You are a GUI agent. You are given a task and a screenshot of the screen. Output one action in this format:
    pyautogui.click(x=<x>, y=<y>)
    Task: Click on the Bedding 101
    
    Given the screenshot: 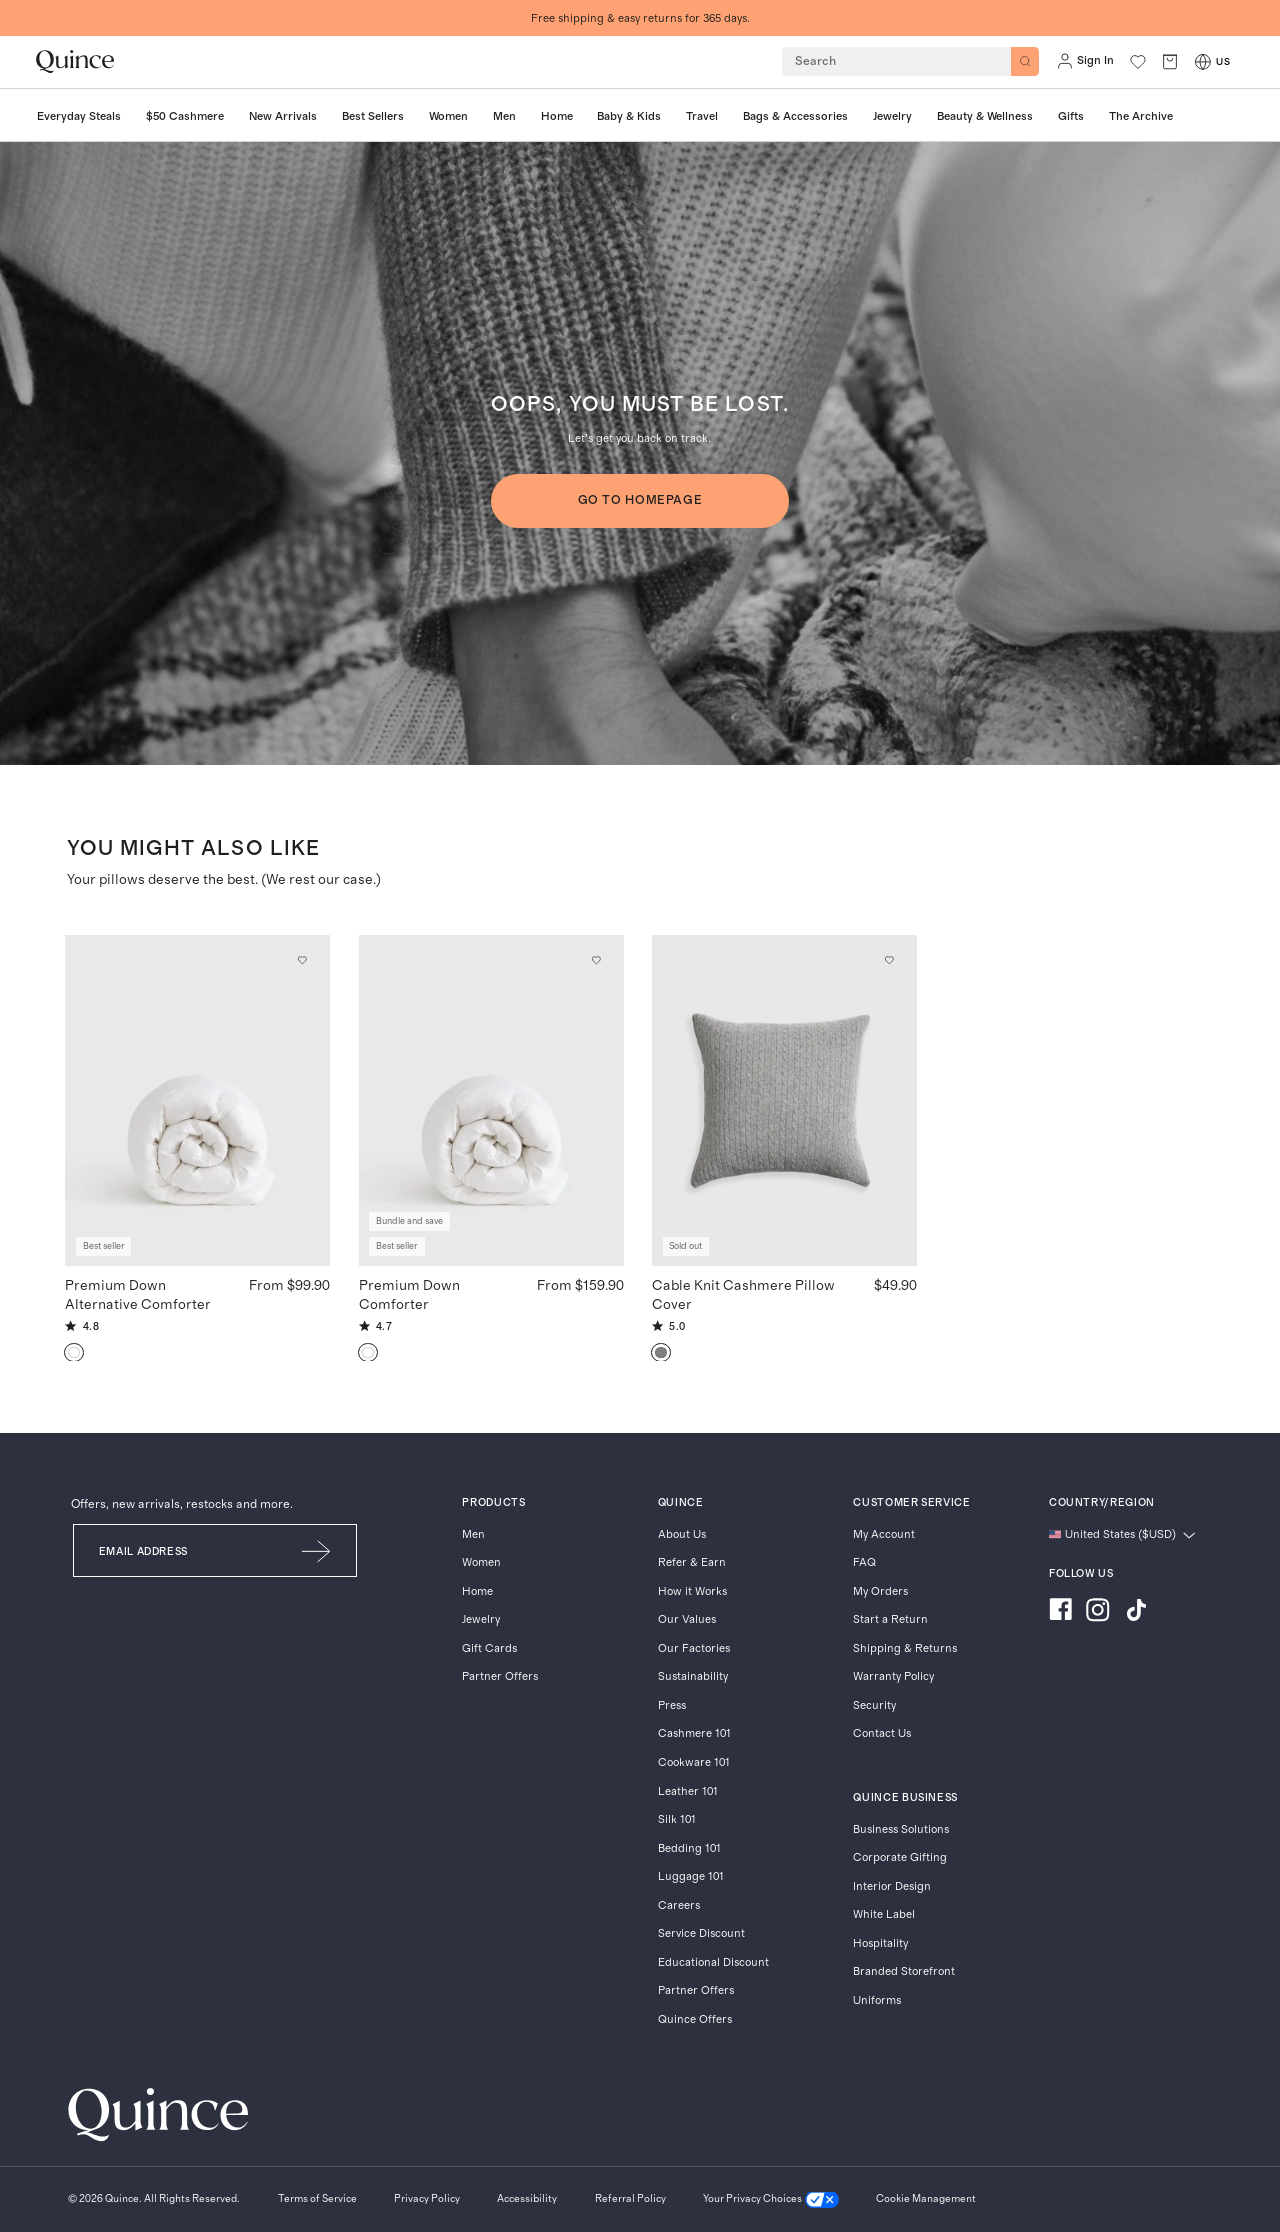 What is the action you would take?
    pyautogui.click(x=689, y=1848)
    